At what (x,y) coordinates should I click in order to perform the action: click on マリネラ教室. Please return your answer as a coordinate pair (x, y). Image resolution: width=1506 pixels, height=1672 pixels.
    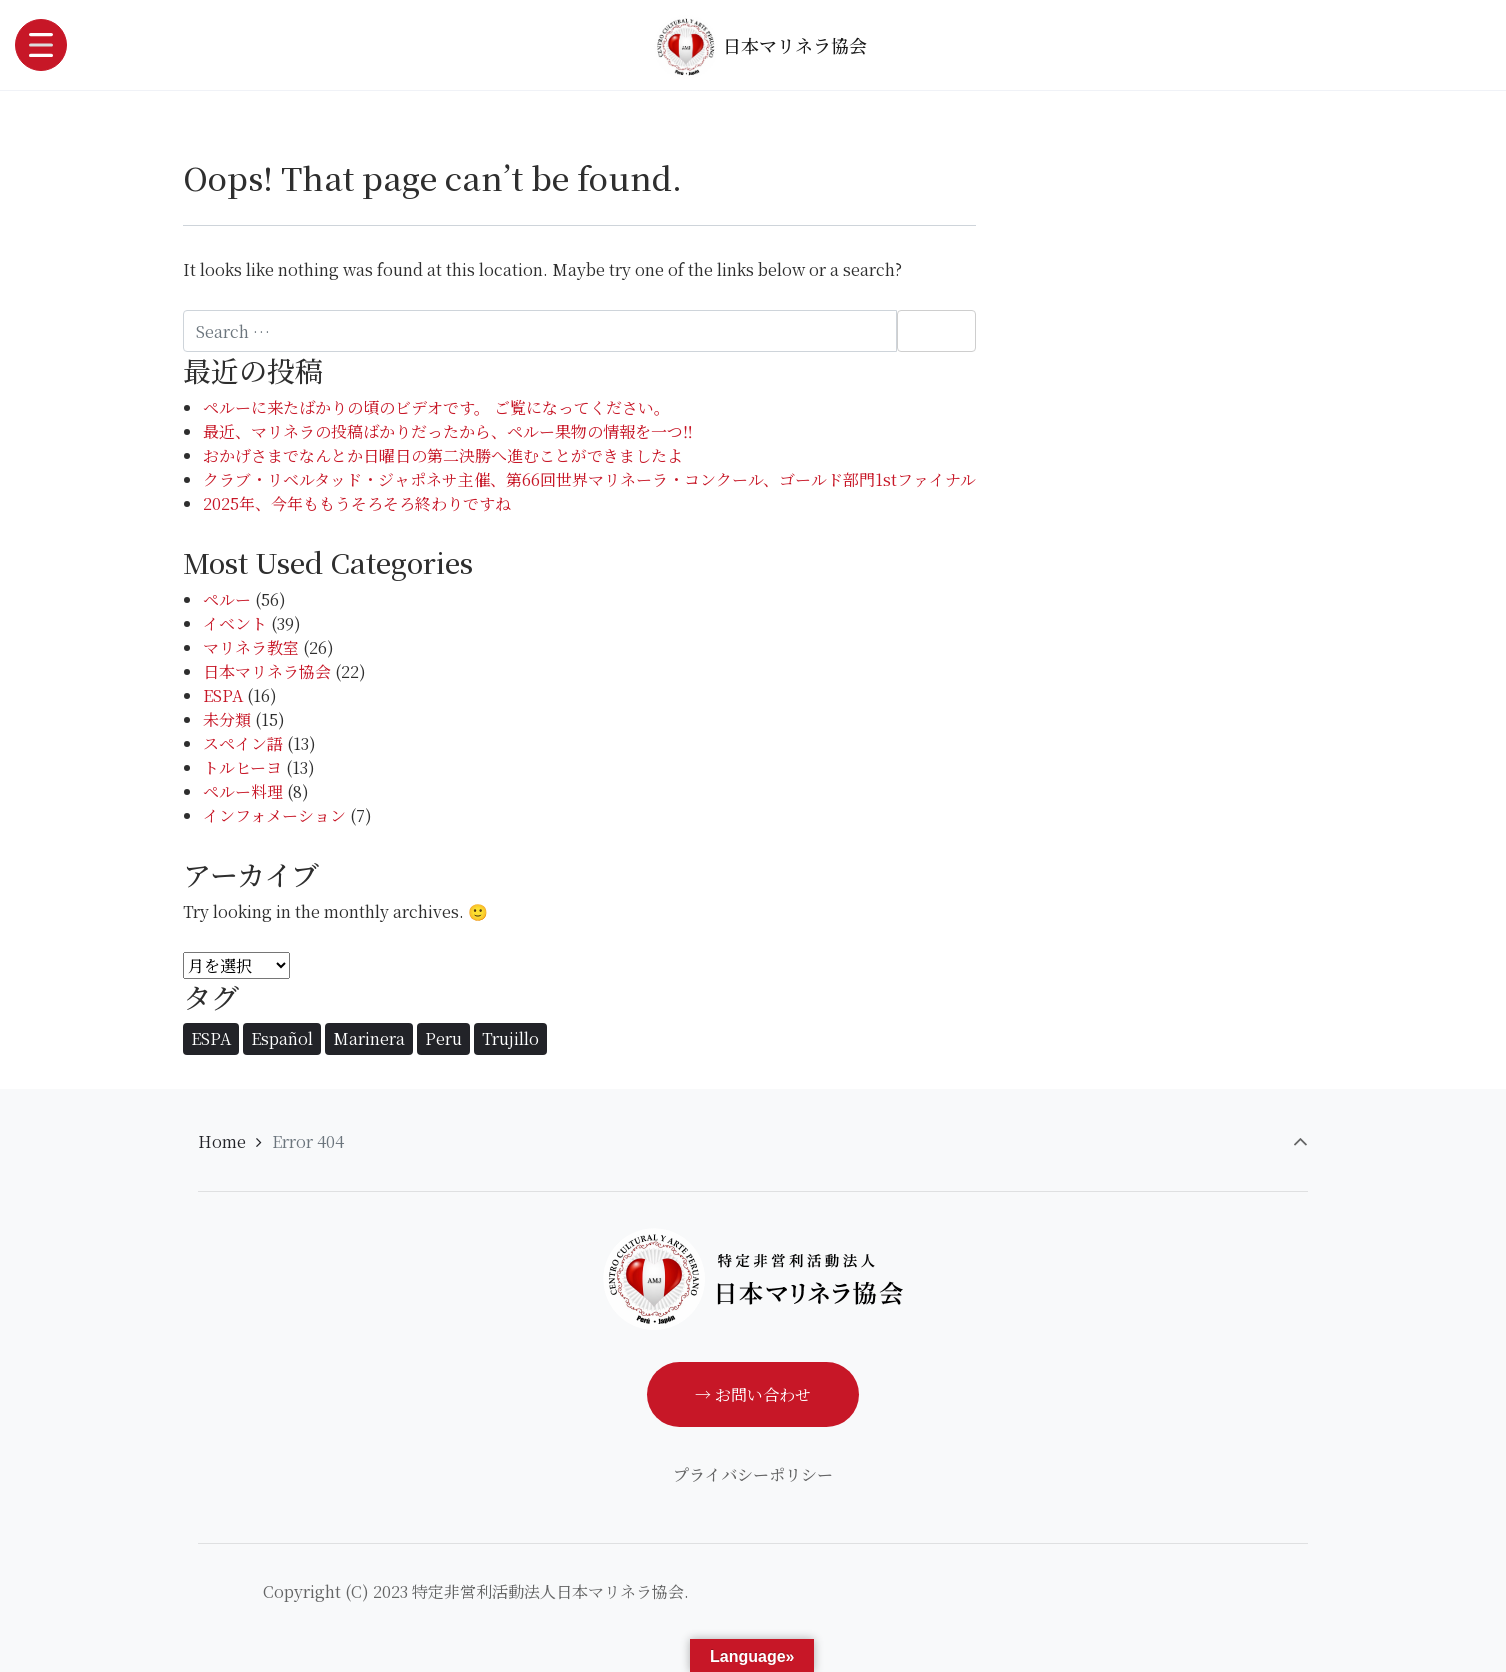
    Looking at the image, I should click on (251, 647).